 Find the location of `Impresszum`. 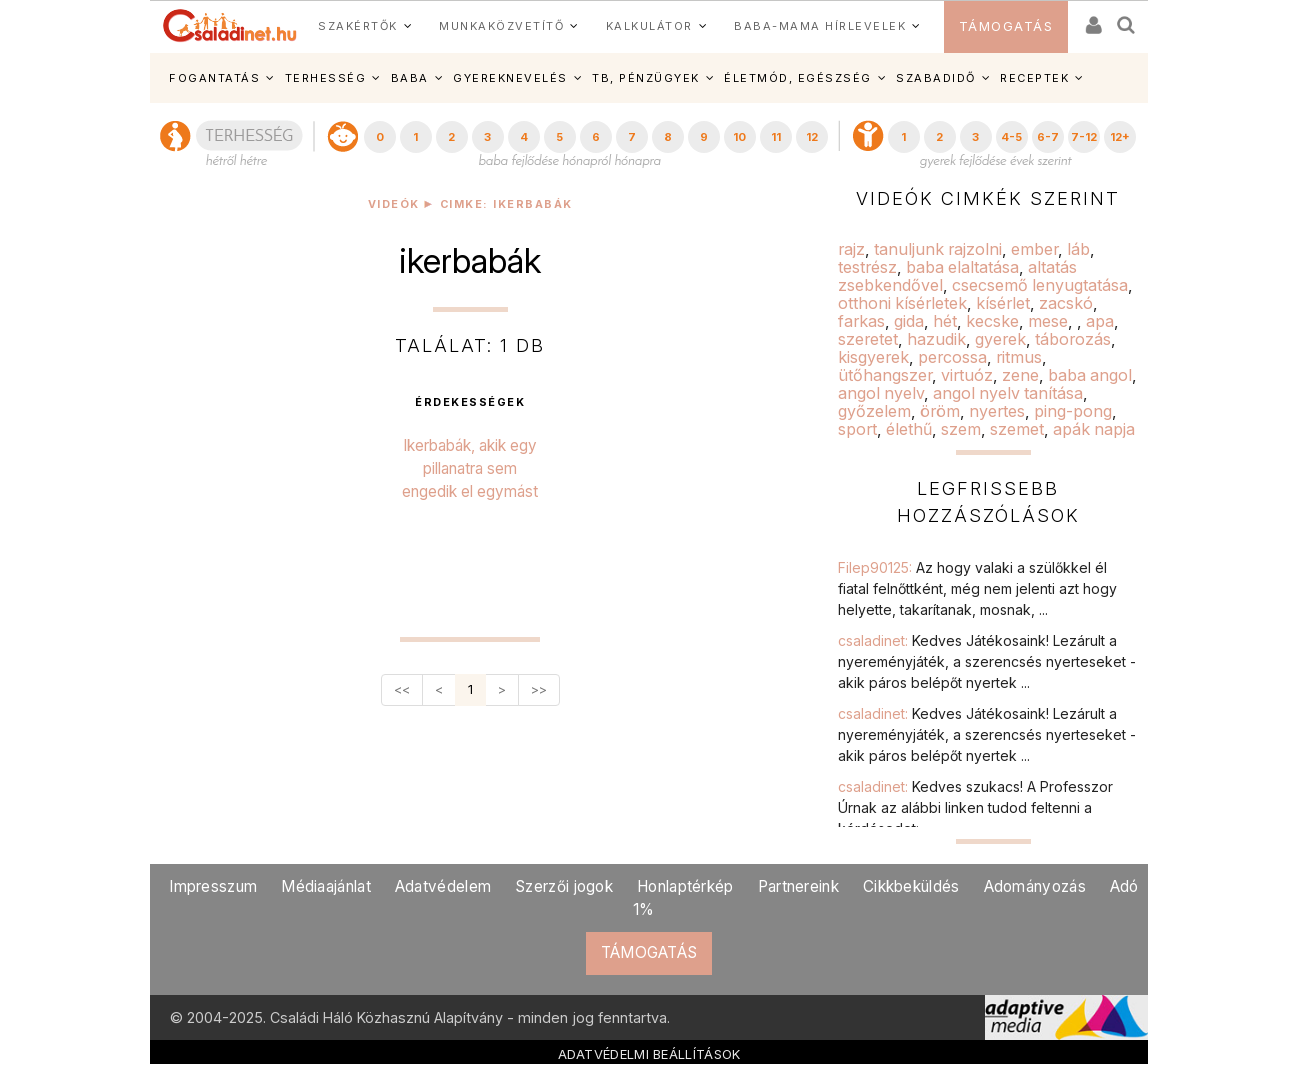

Impresszum is located at coordinates (213, 886).